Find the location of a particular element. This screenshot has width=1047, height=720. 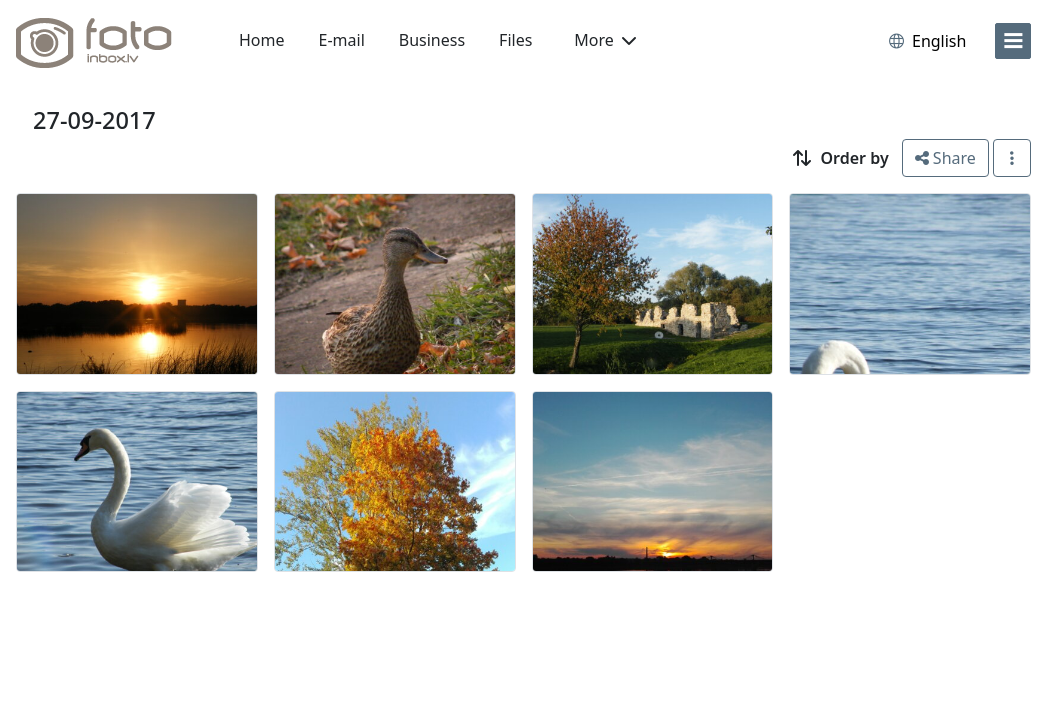

[menu] is located at coordinates (1013, 41).